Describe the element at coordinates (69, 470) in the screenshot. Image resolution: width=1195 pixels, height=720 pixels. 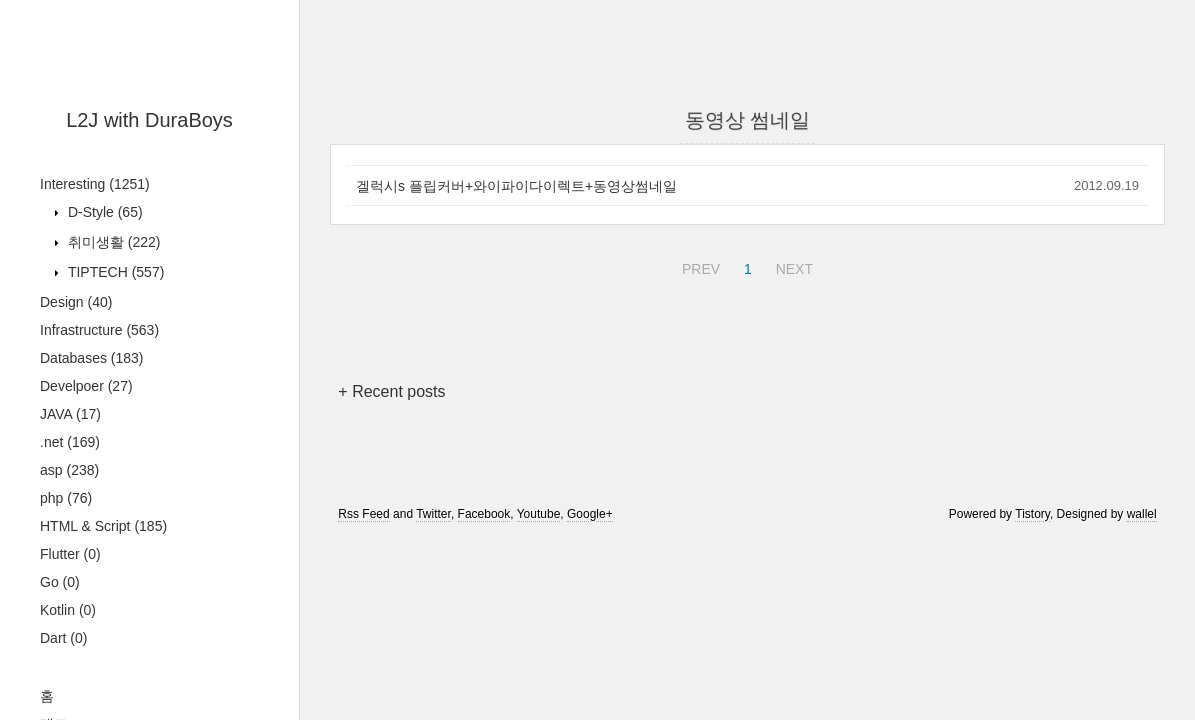
I see `asp` at that location.